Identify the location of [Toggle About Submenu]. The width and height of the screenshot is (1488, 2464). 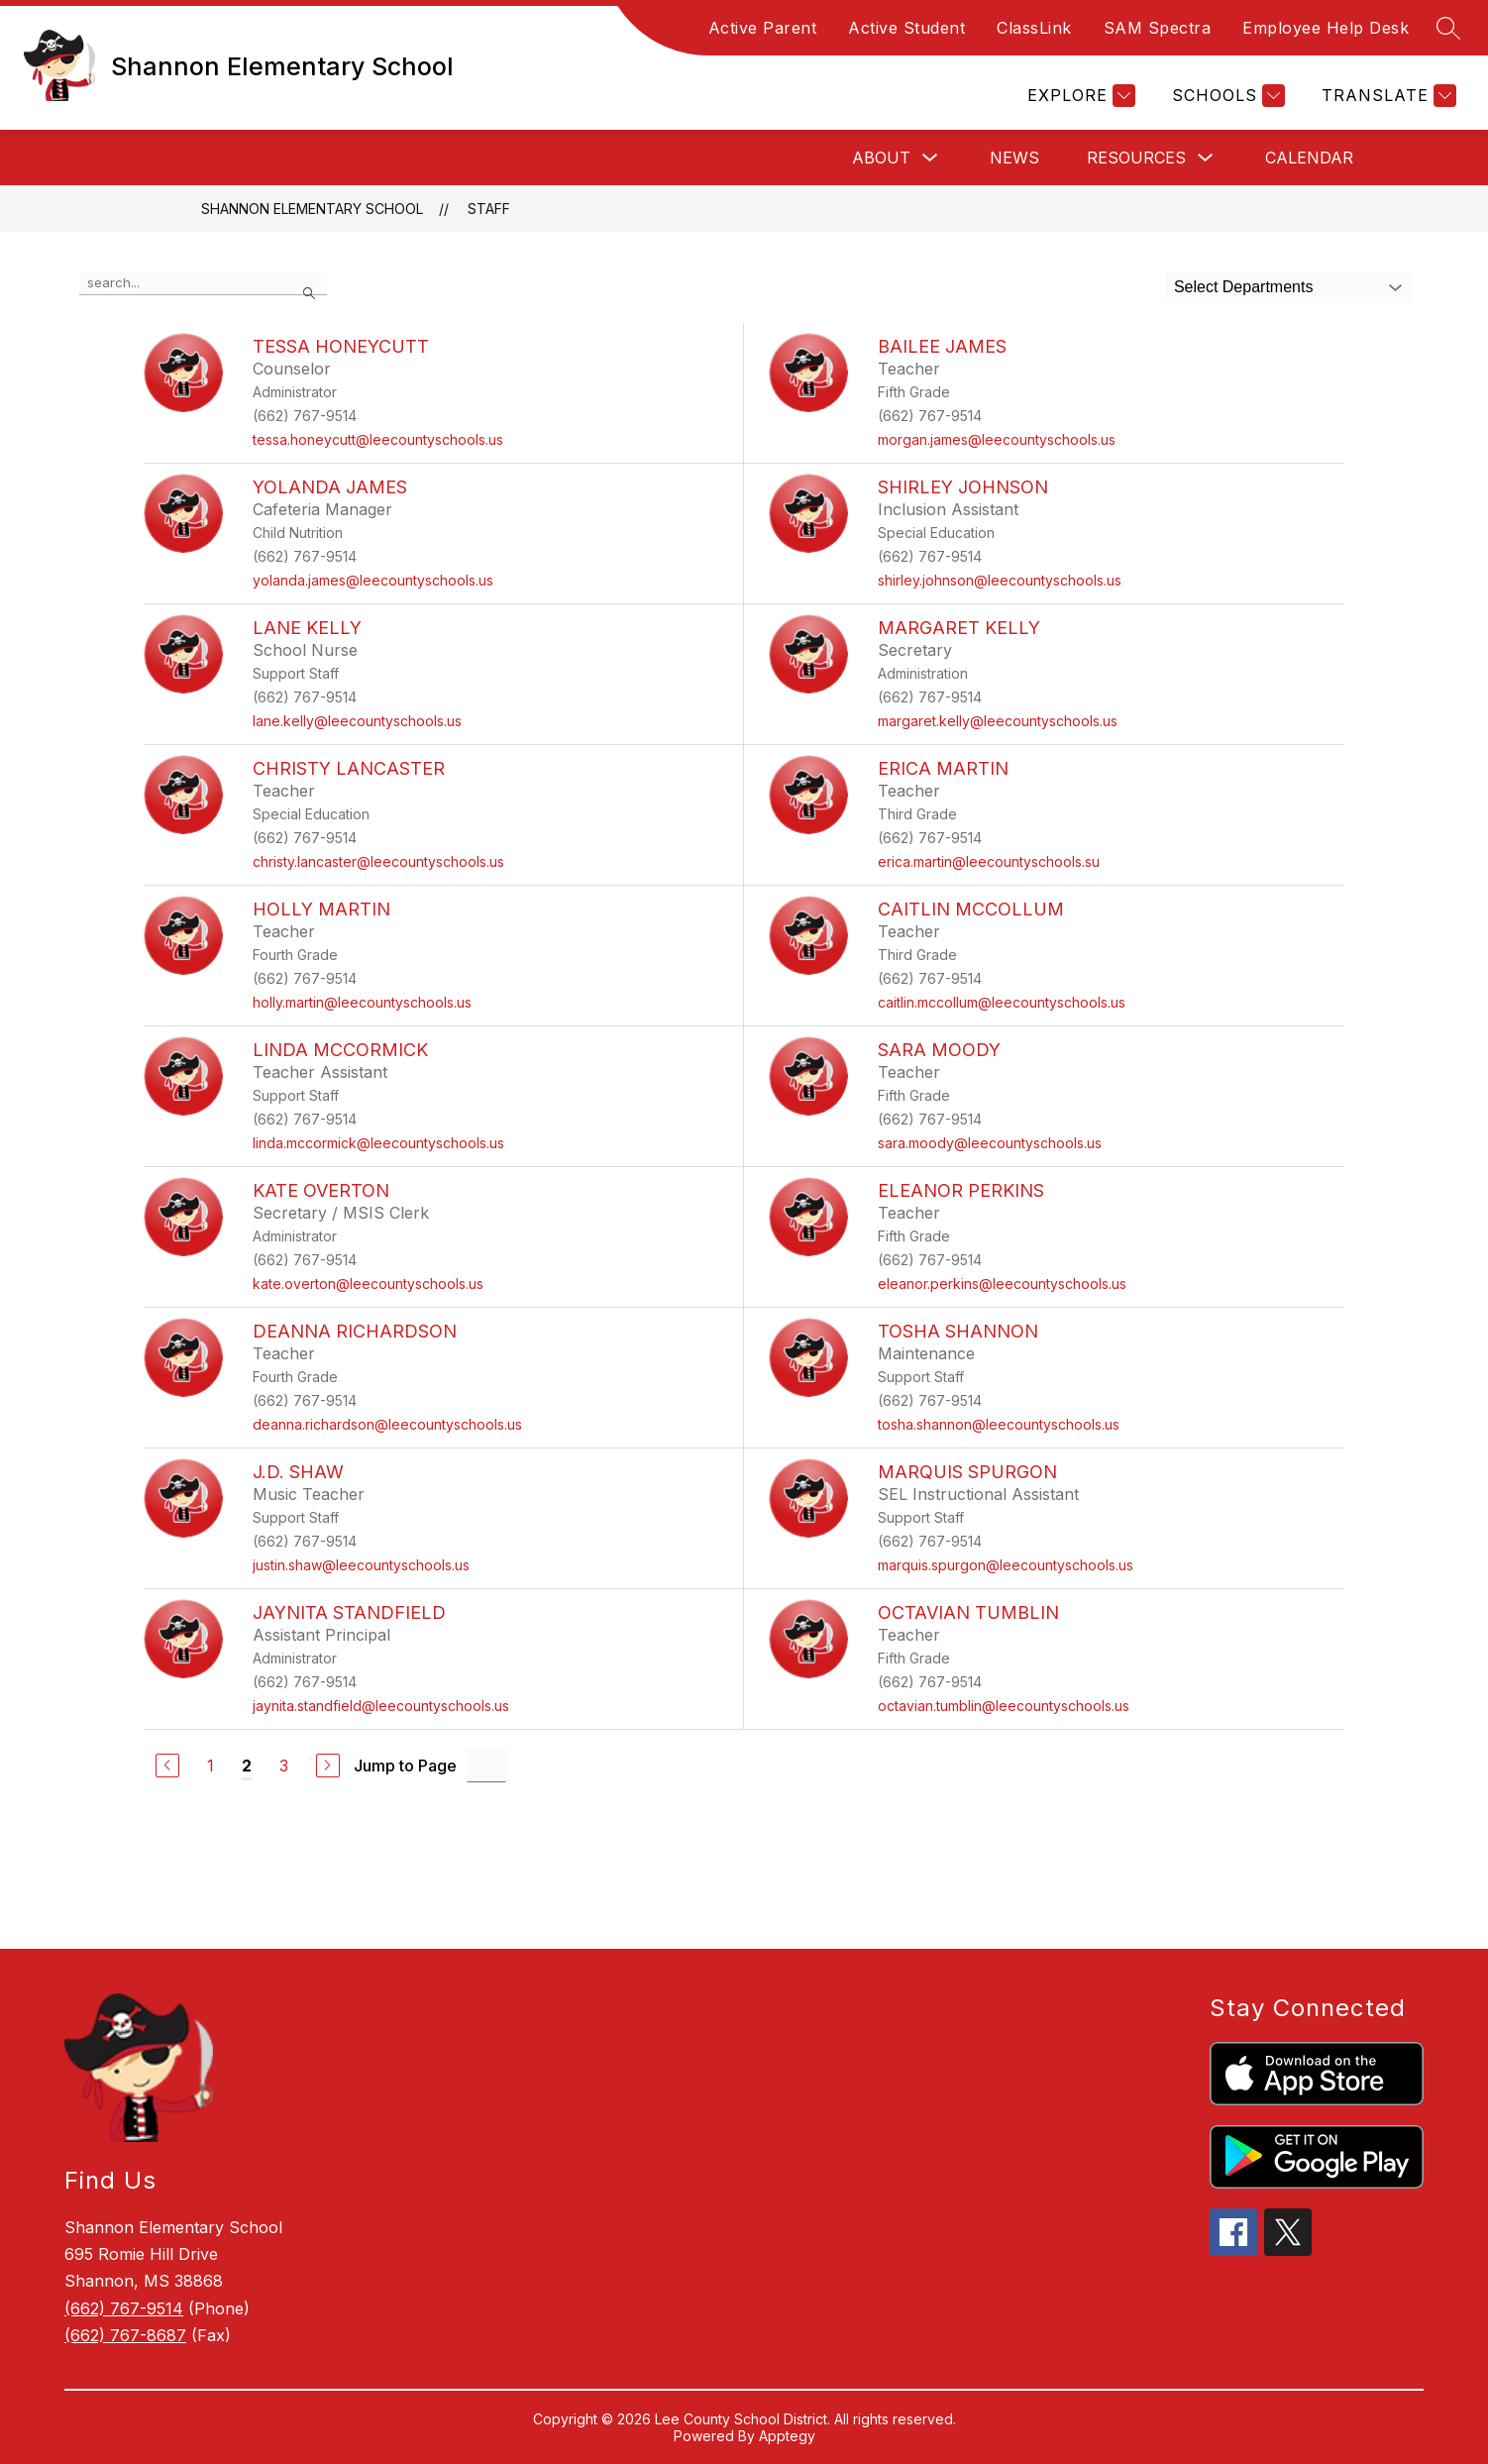
(930, 158).